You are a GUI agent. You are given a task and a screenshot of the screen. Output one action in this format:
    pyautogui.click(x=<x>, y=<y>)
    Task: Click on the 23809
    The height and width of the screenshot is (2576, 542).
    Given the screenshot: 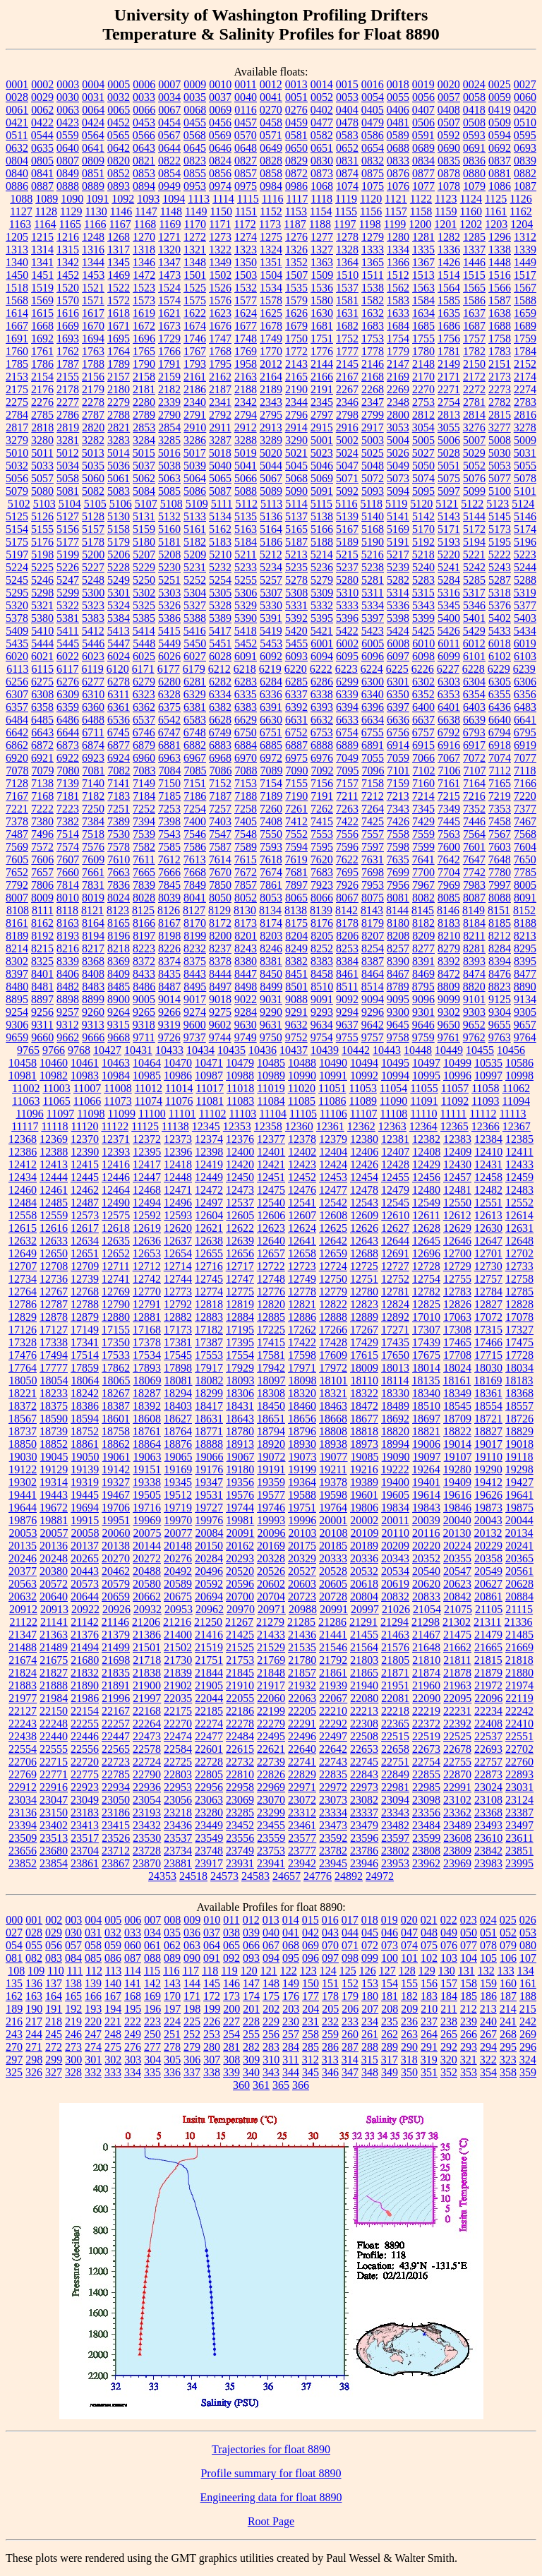 What is the action you would take?
    pyautogui.click(x=457, y=1851)
    